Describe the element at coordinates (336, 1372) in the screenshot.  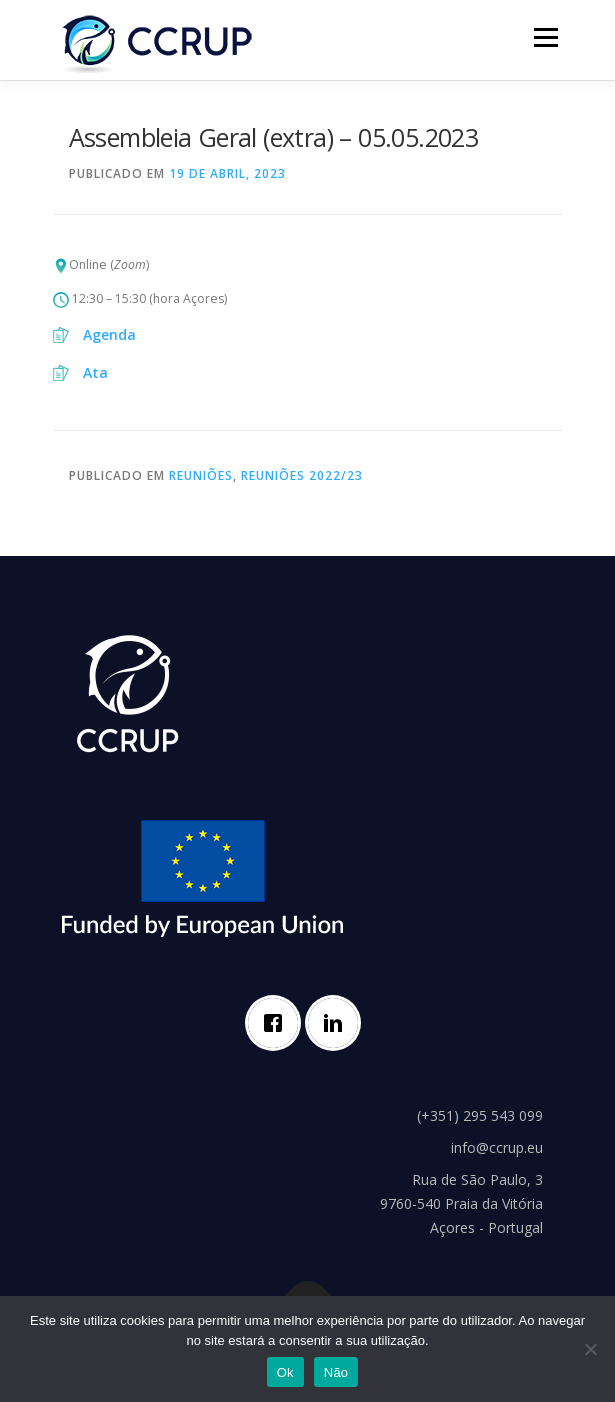
I see `Não` at that location.